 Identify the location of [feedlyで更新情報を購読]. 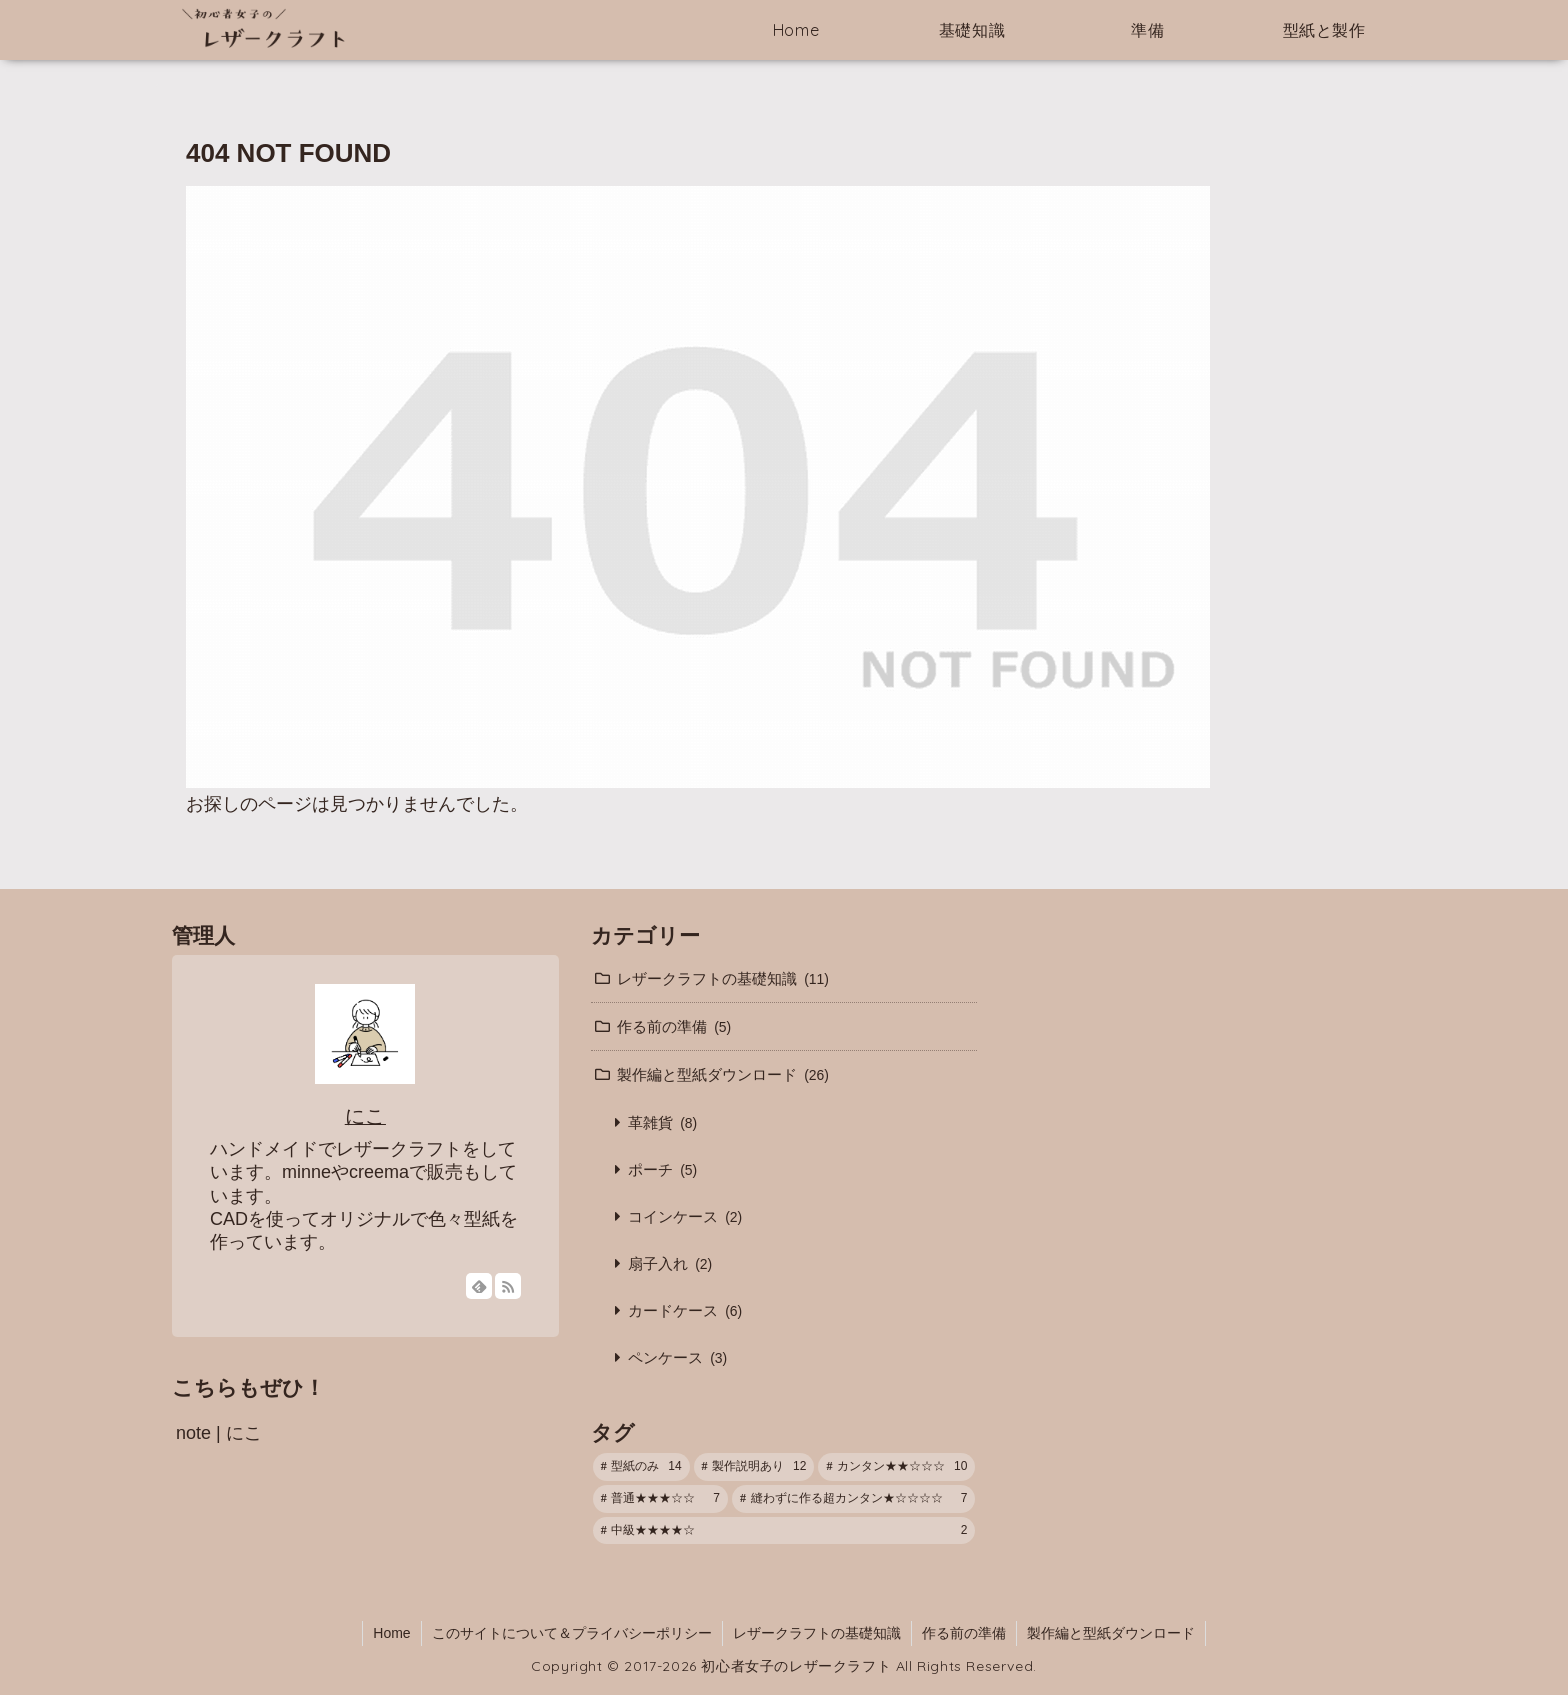
(479, 1286).